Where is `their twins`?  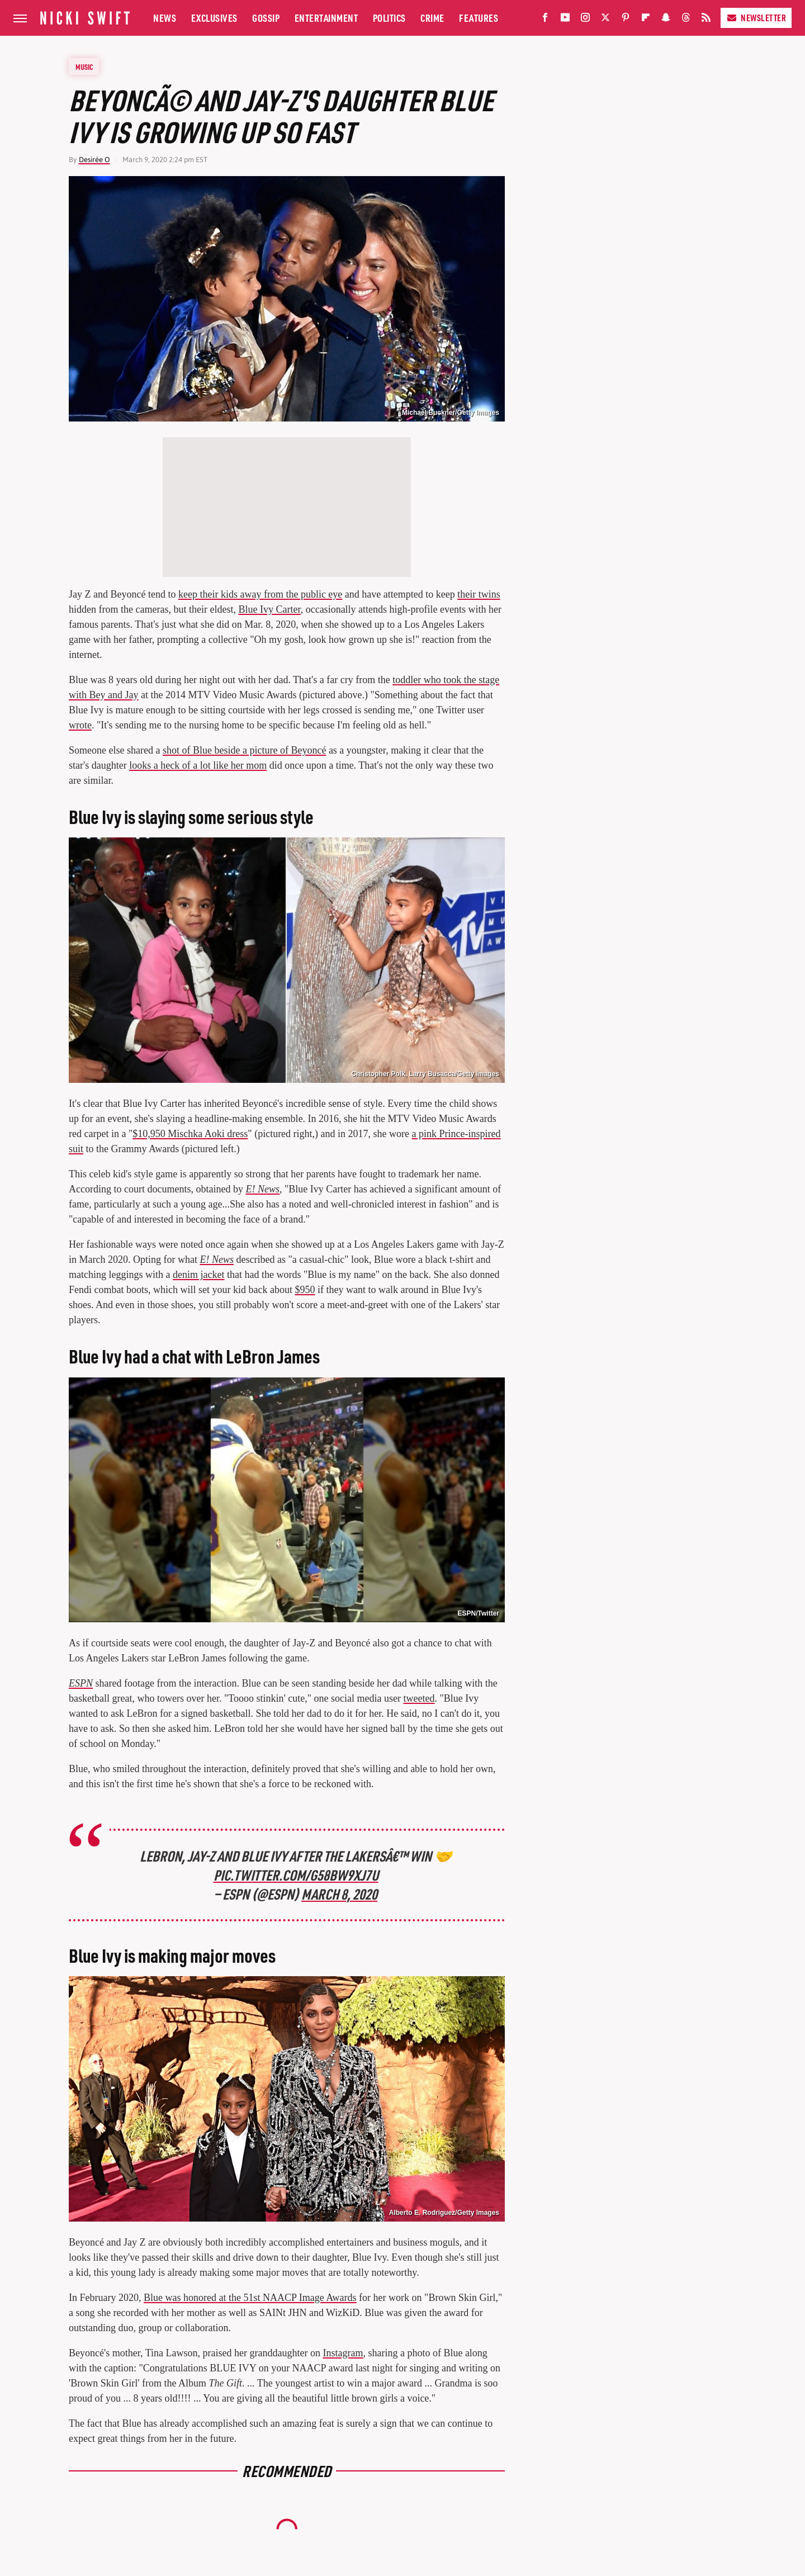 their twins is located at coordinates (478, 594).